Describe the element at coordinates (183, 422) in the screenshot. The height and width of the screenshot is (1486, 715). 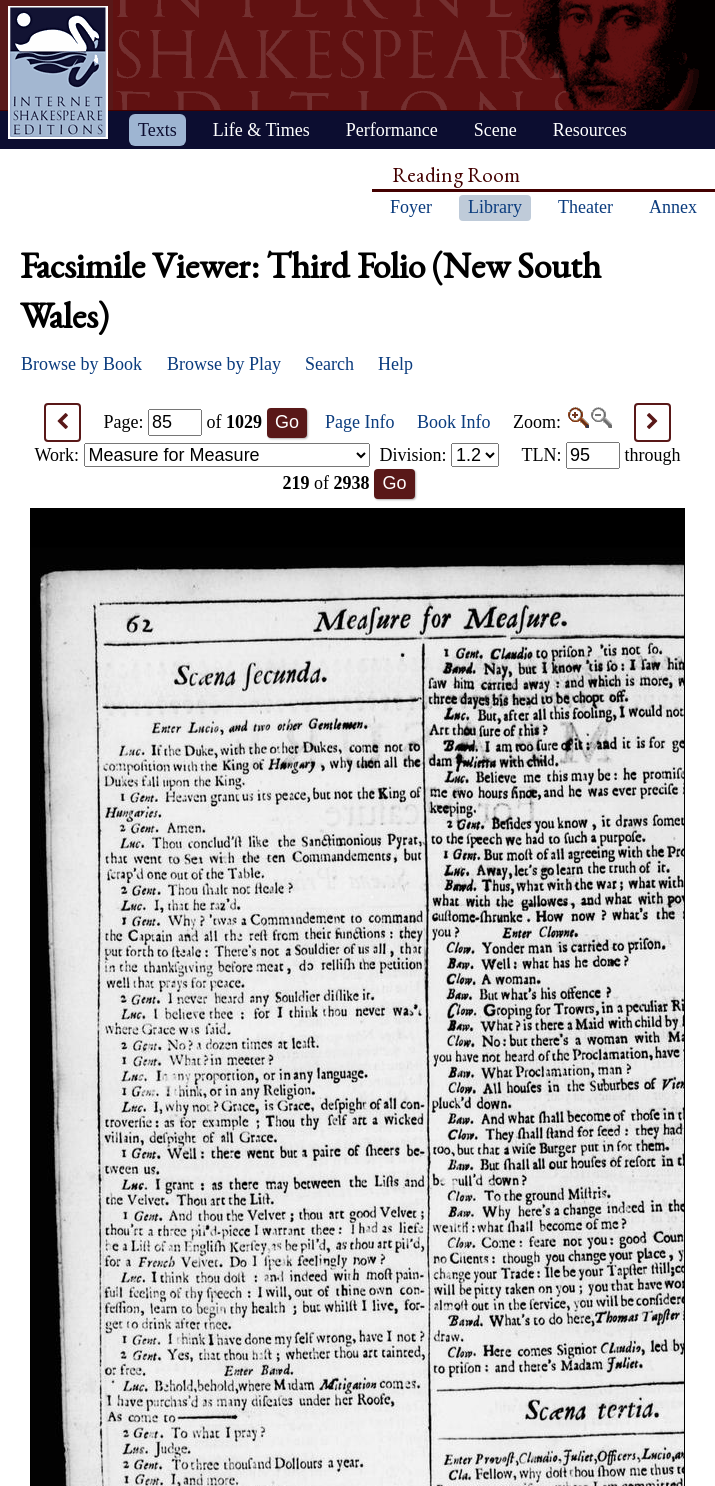
I see `Page: of` at that location.